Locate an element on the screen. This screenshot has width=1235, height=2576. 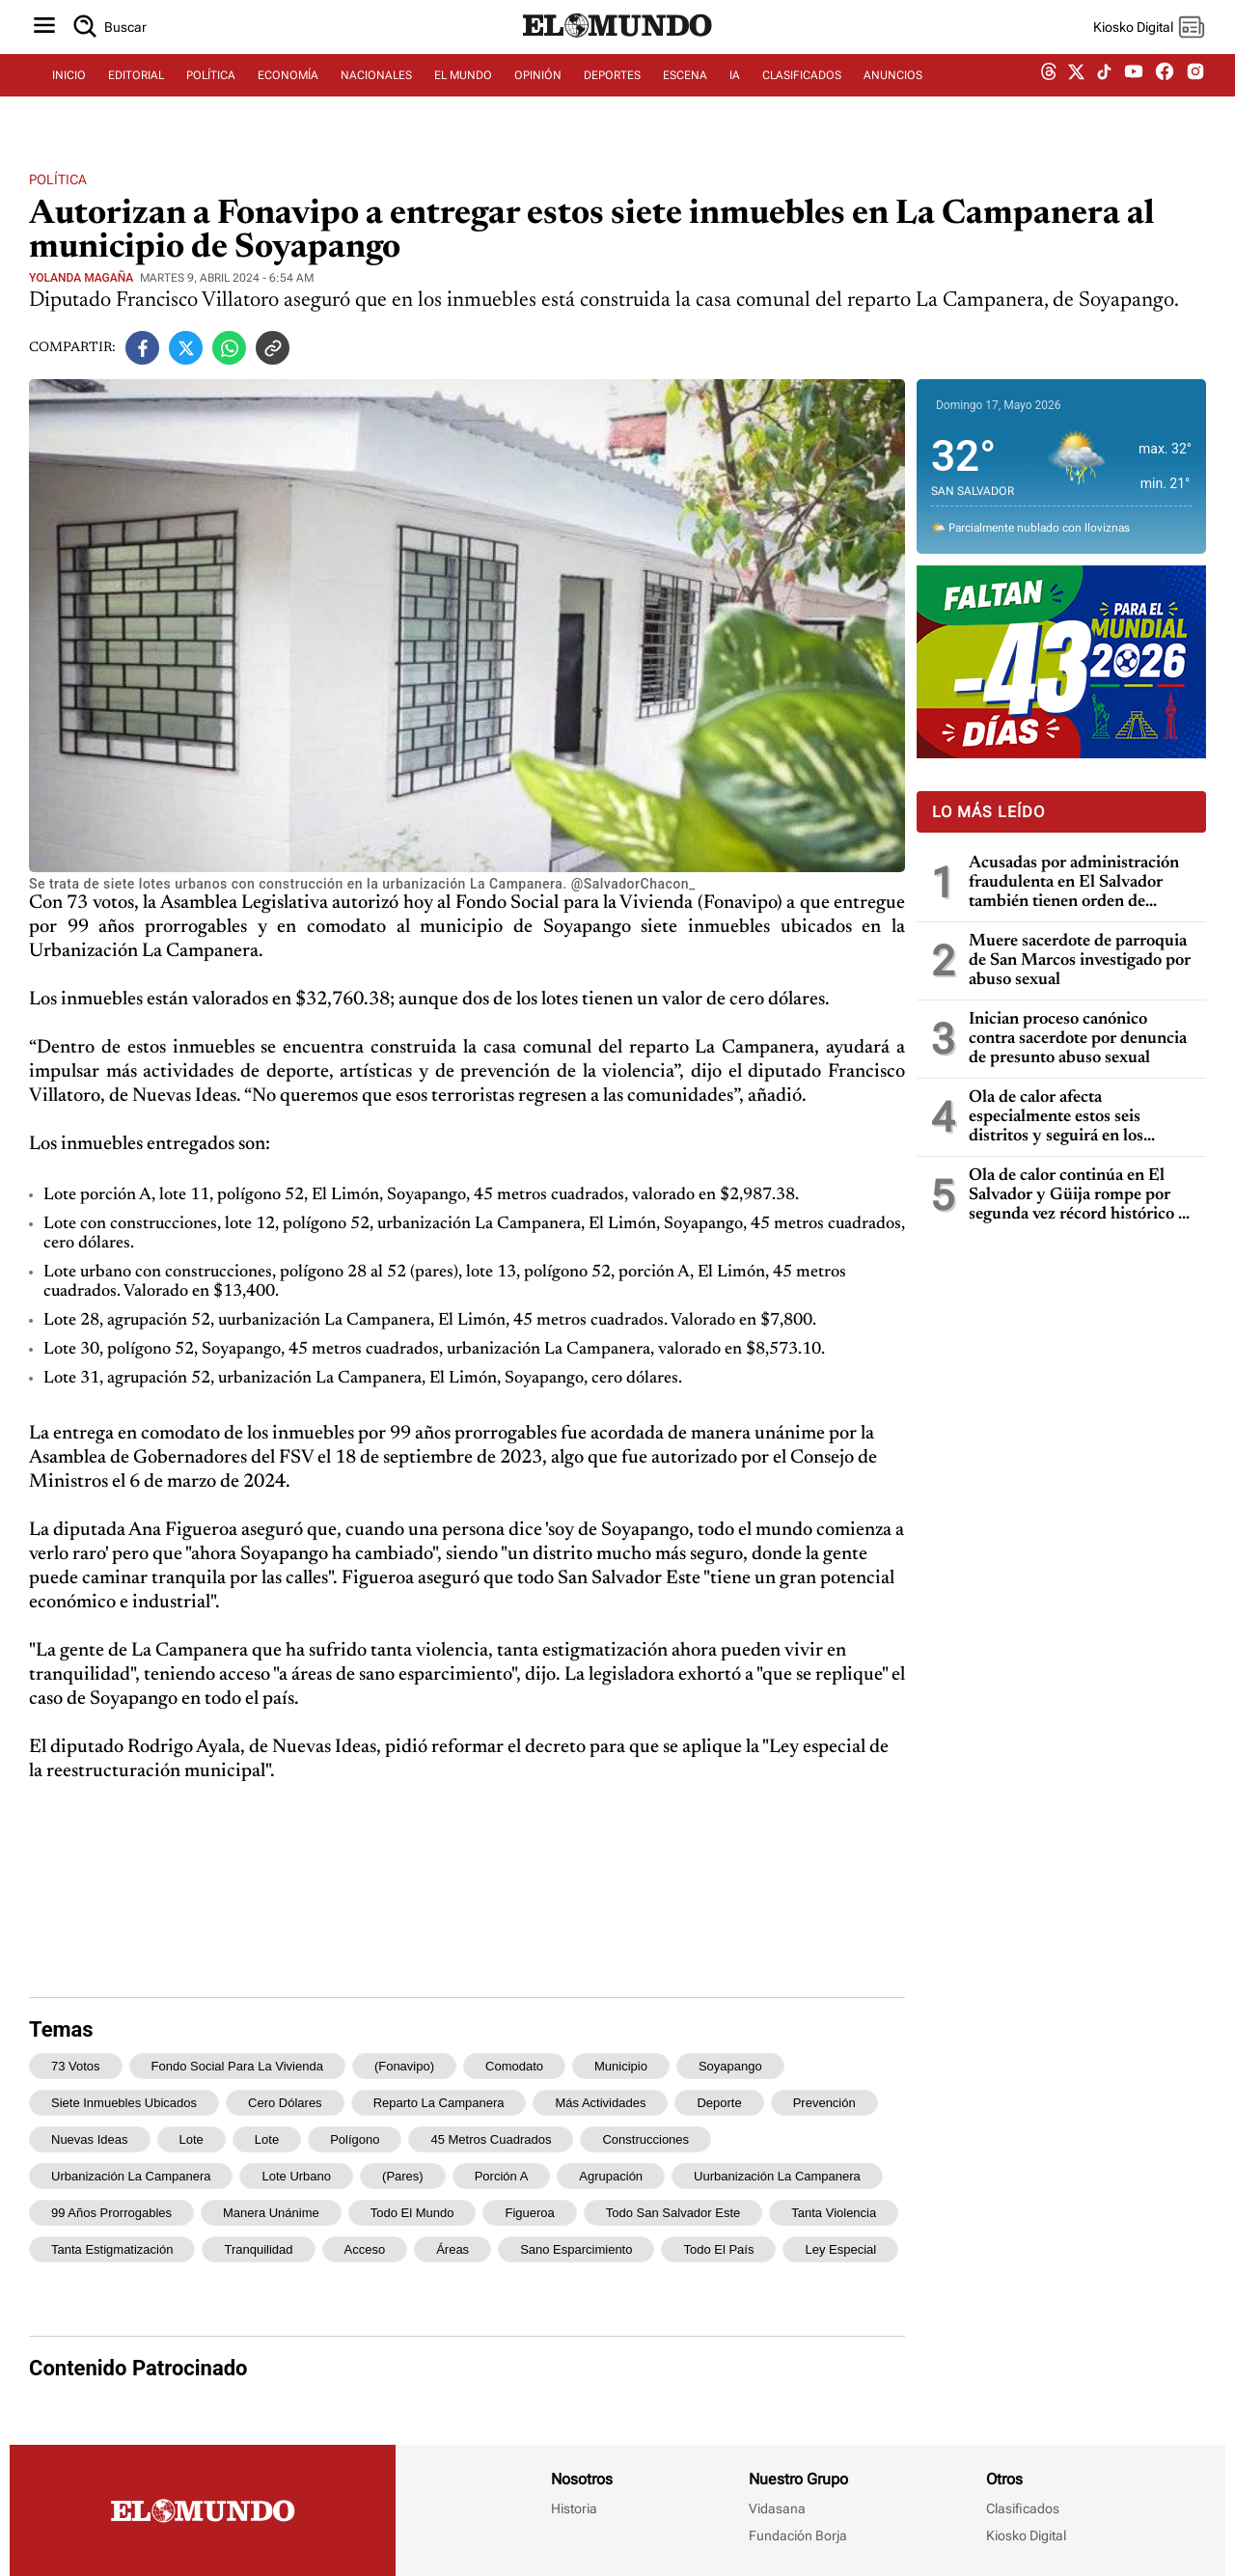
Lote is located at coordinates (191, 2139).